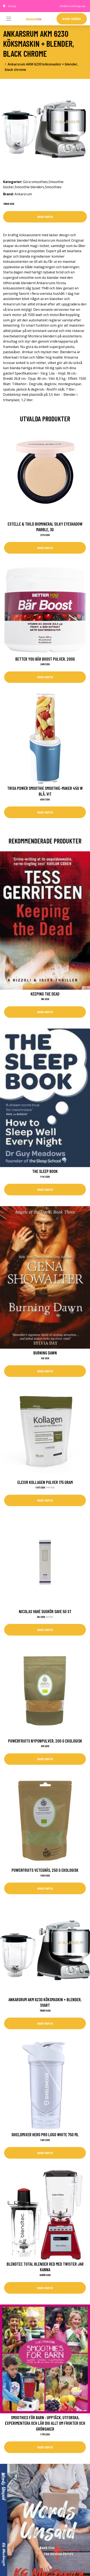  Describe the element at coordinates (45, 993) in the screenshot. I see `Keeping the Dead` at that location.